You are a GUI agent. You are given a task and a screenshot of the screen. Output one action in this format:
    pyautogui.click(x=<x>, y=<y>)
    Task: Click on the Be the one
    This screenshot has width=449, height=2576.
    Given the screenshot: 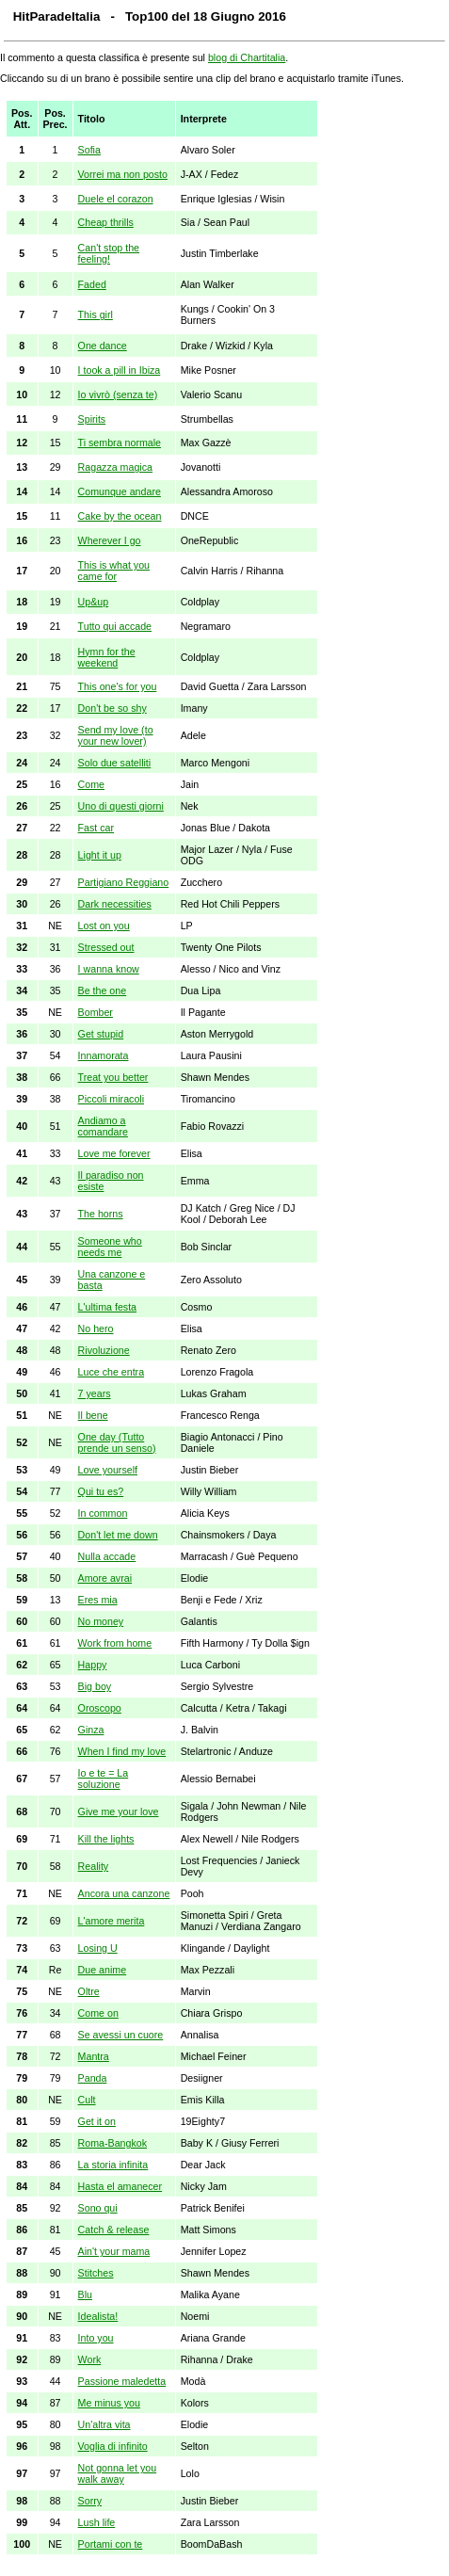 What is the action you would take?
    pyautogui.click(x=102, y=990)
    